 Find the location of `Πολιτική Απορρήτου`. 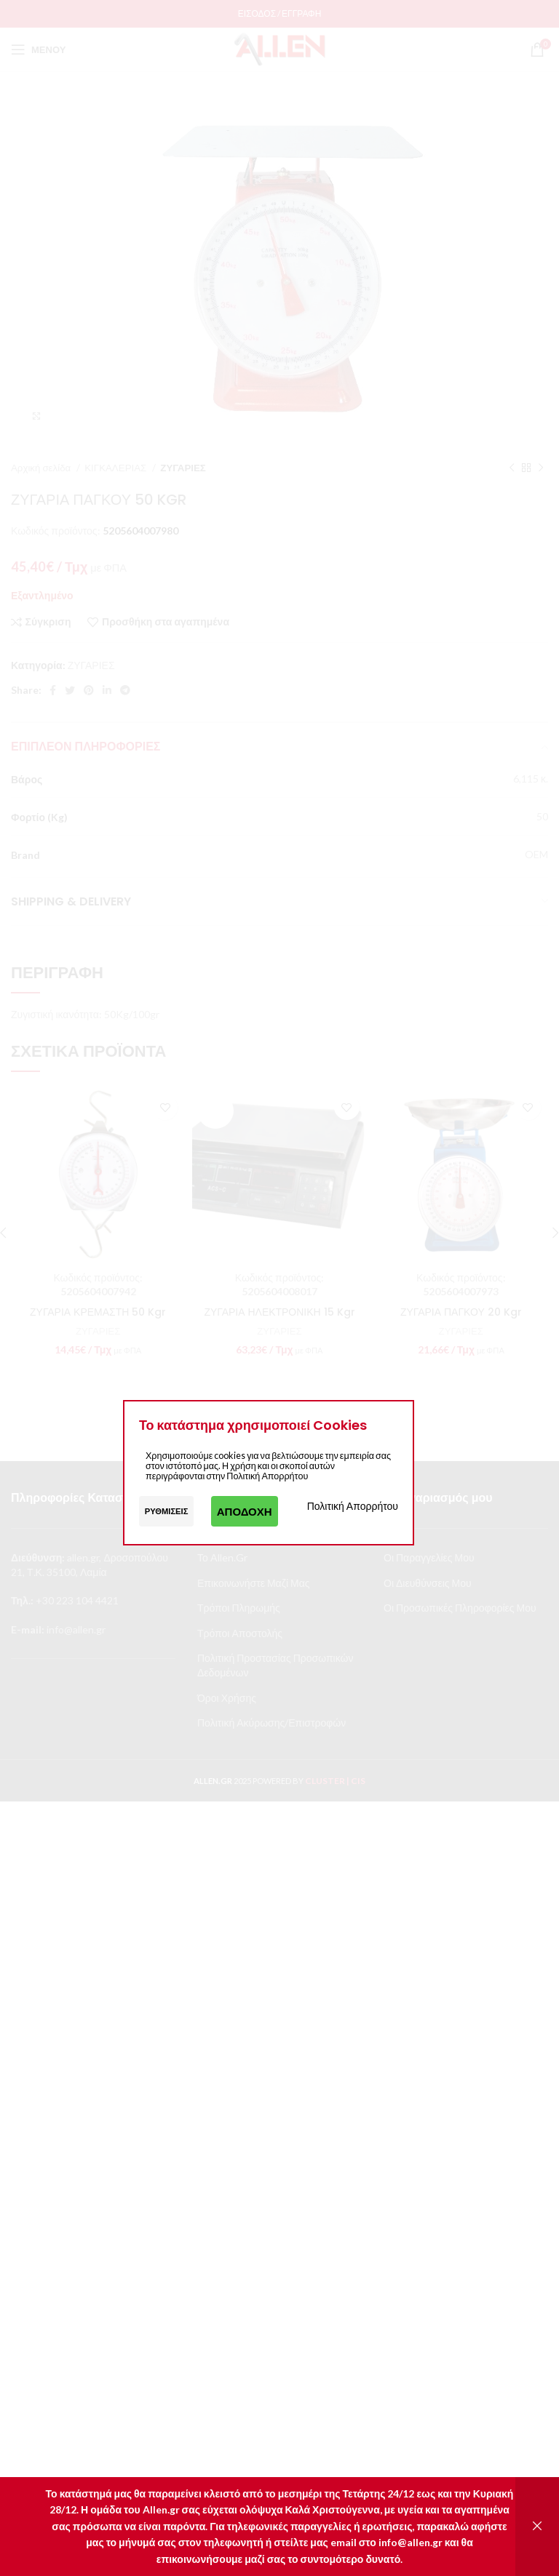

Πολιτική Απορρήτου is located at coordinates (352, 1506).